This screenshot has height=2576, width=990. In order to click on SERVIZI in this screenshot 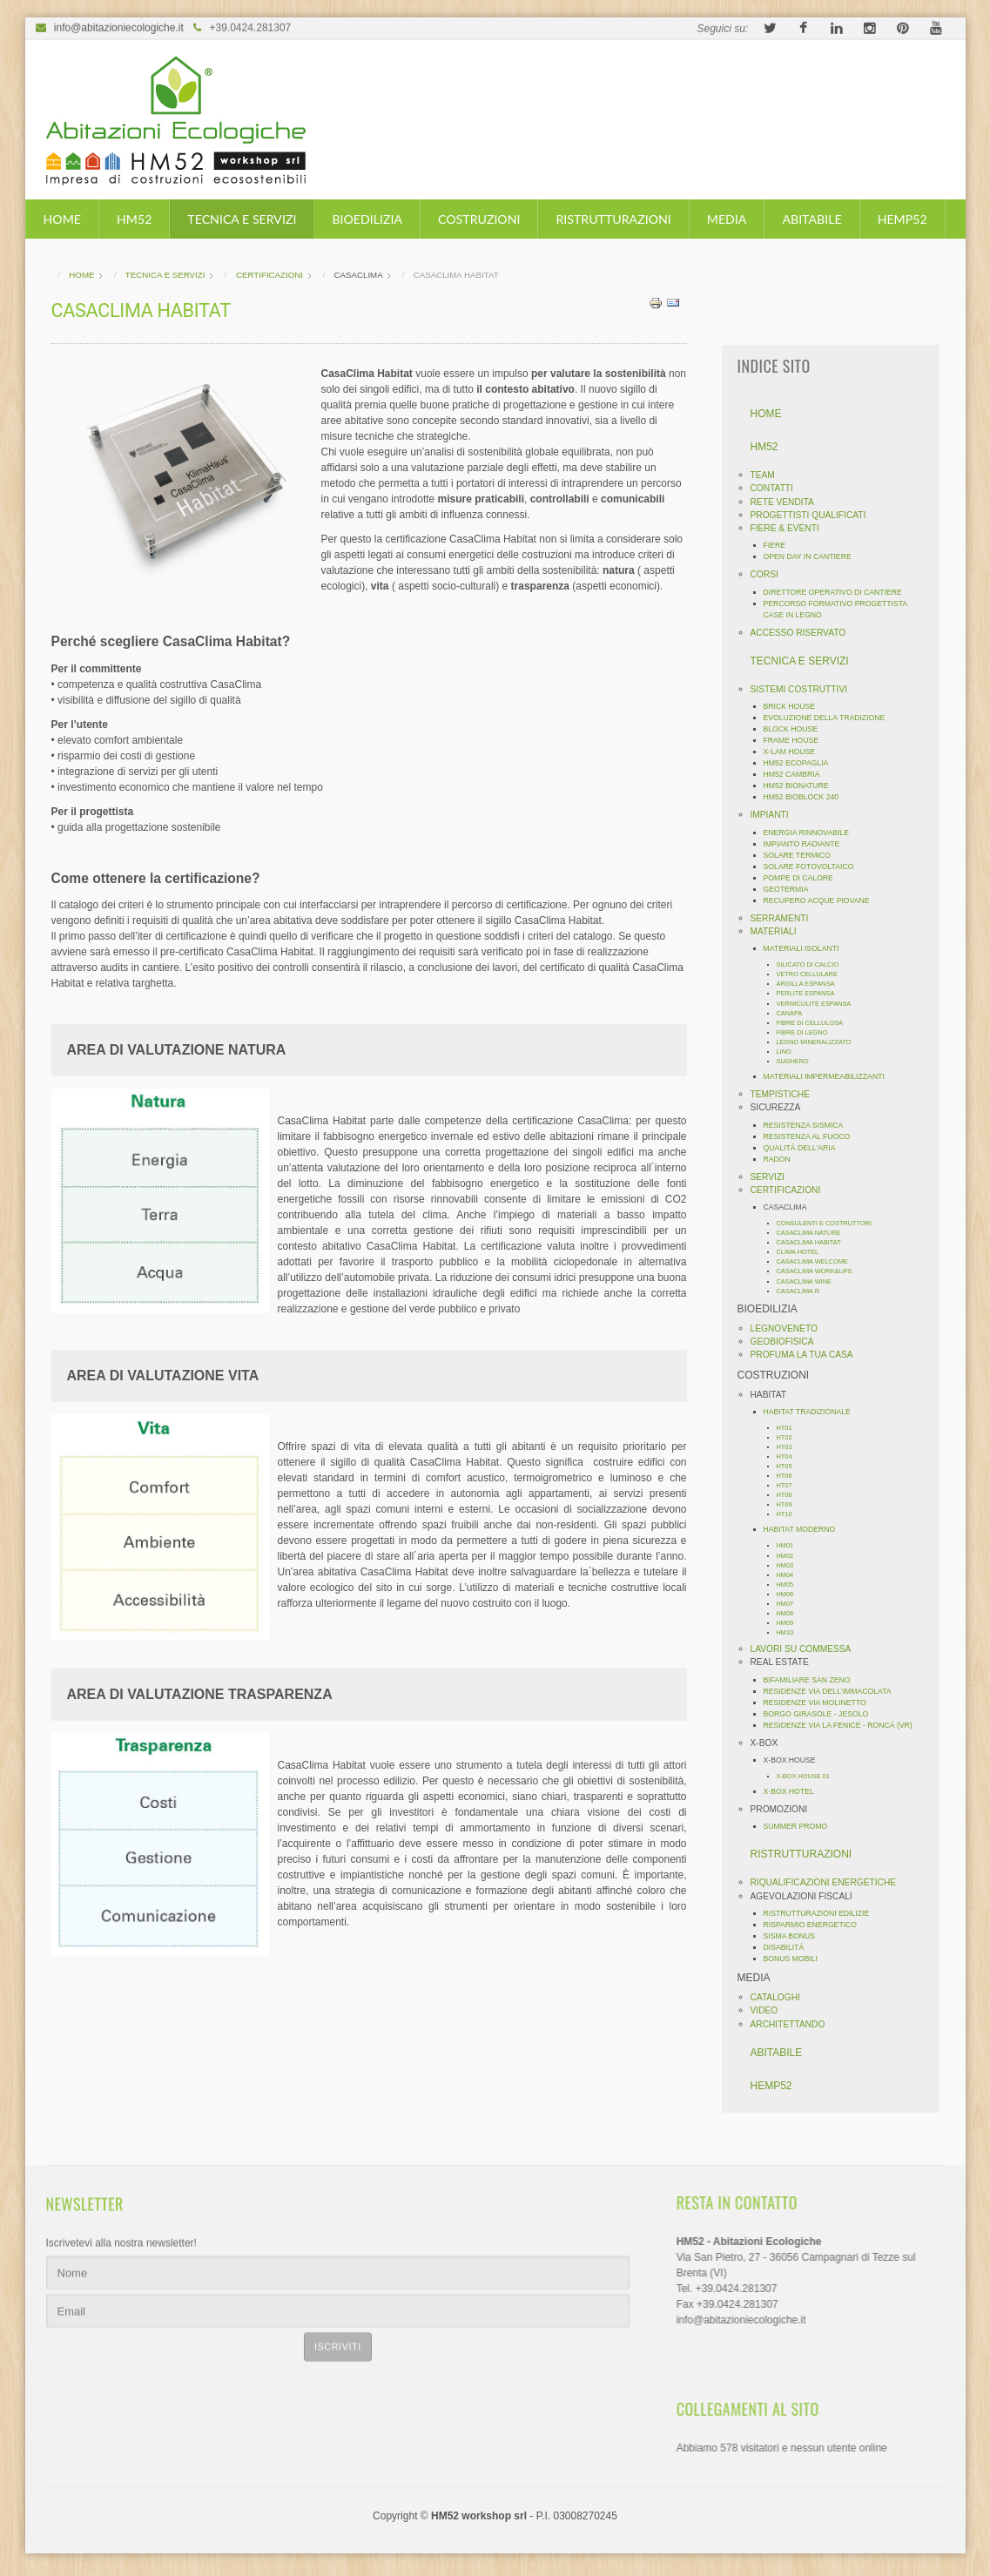, I will do `click(773, 1177)`.